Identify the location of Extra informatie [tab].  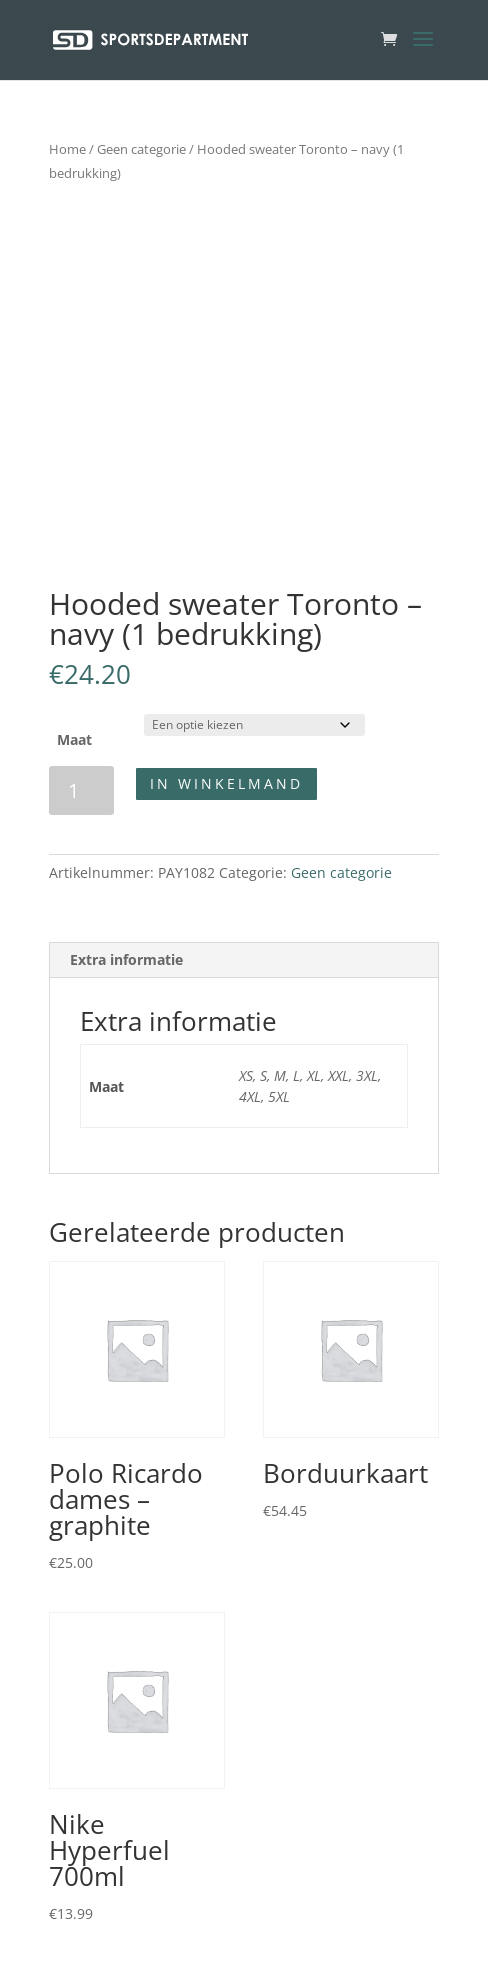
(126, 959).